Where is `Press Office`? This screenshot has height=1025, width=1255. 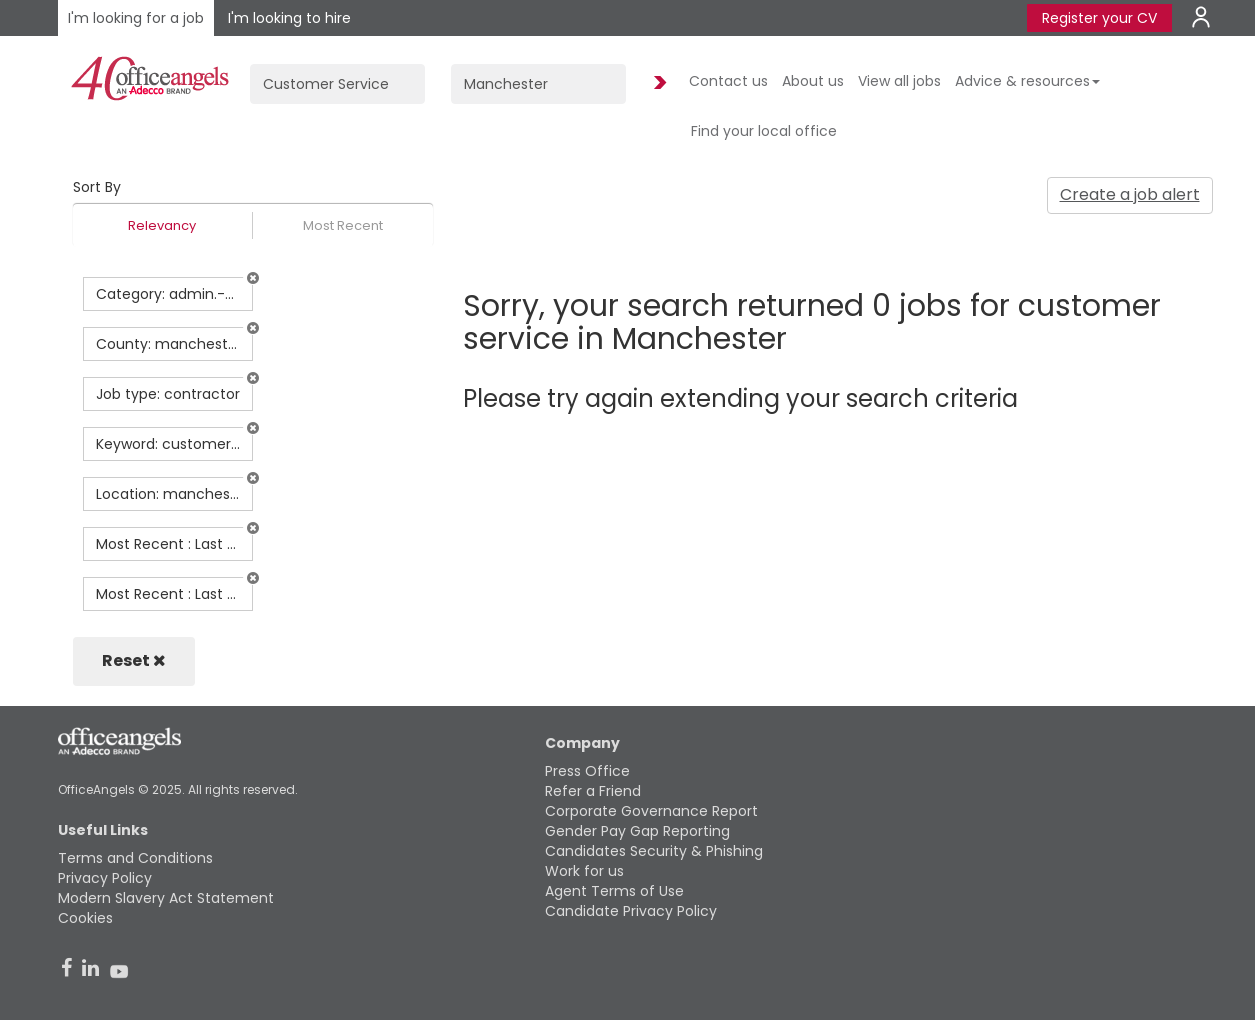 Press Office is located at coordinates (587, 771).